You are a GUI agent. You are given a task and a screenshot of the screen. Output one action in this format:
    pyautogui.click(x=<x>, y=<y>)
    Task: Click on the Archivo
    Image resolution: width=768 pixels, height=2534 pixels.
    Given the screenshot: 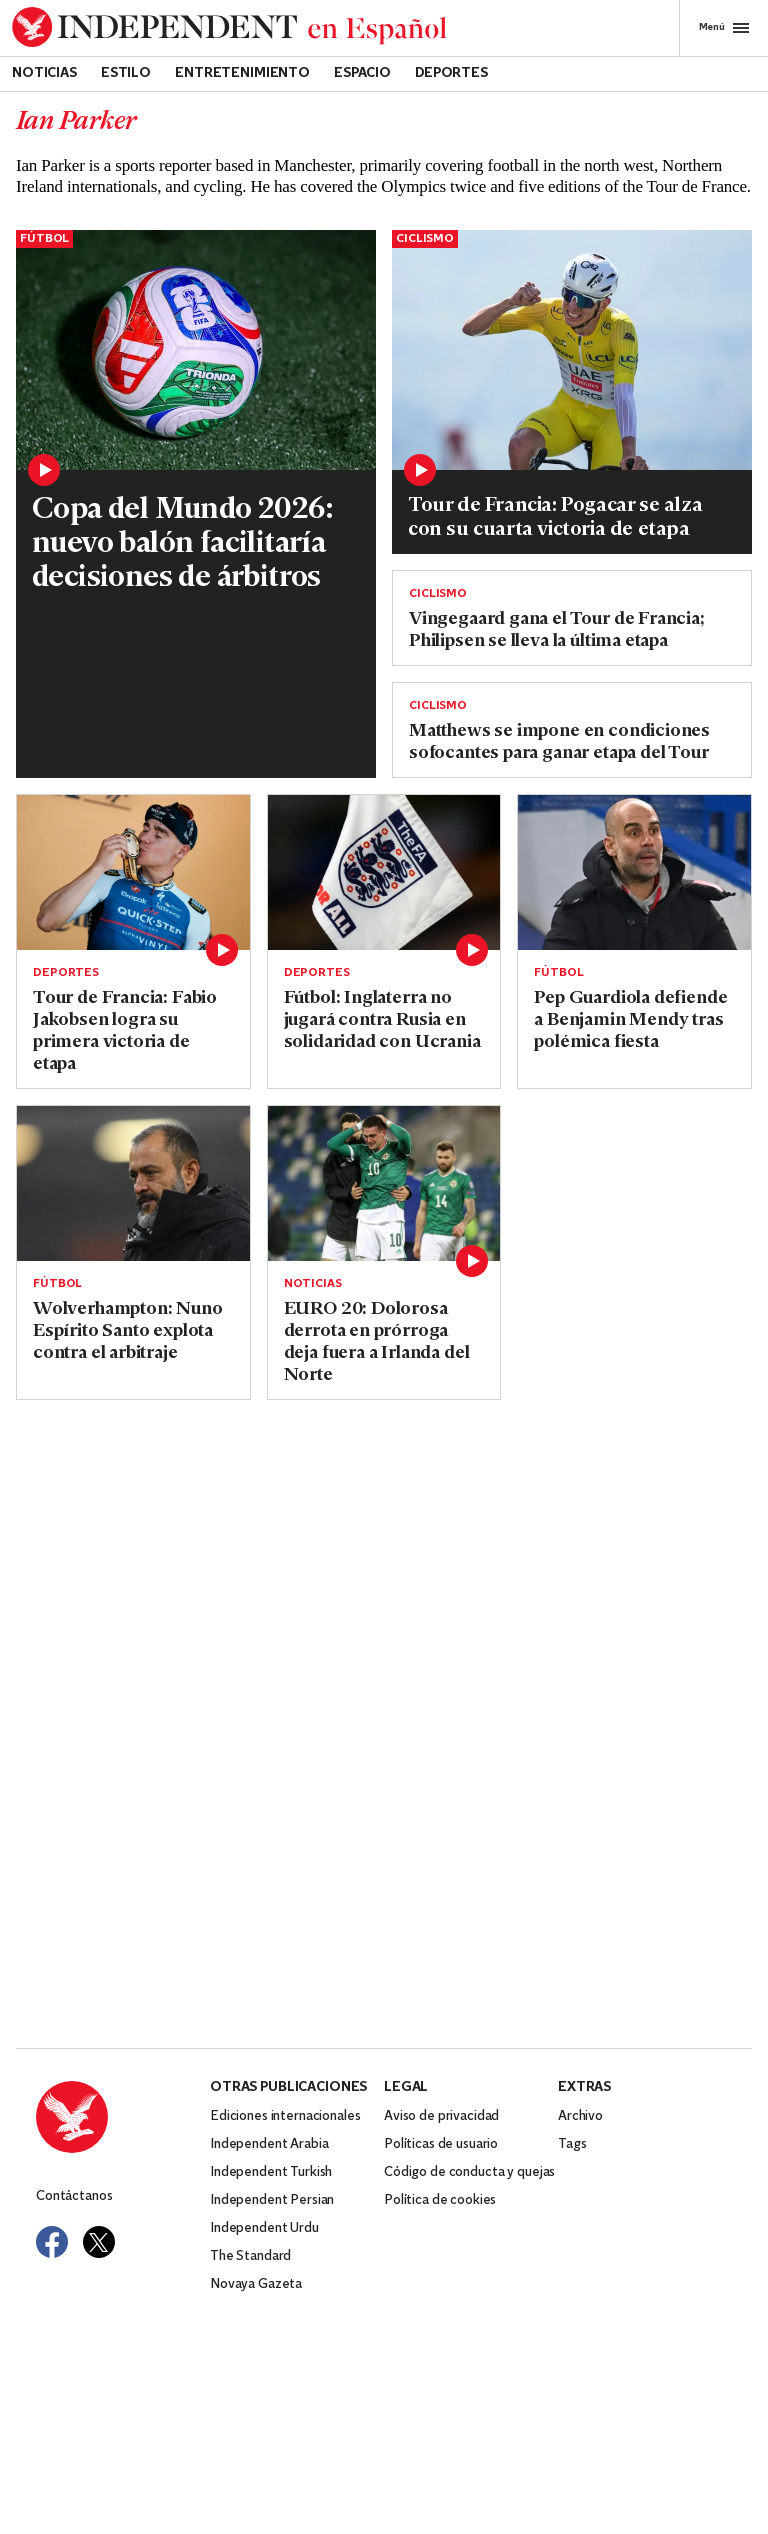 What is the action you would take?
    pyautogui.click(x=580, y=2116)
    